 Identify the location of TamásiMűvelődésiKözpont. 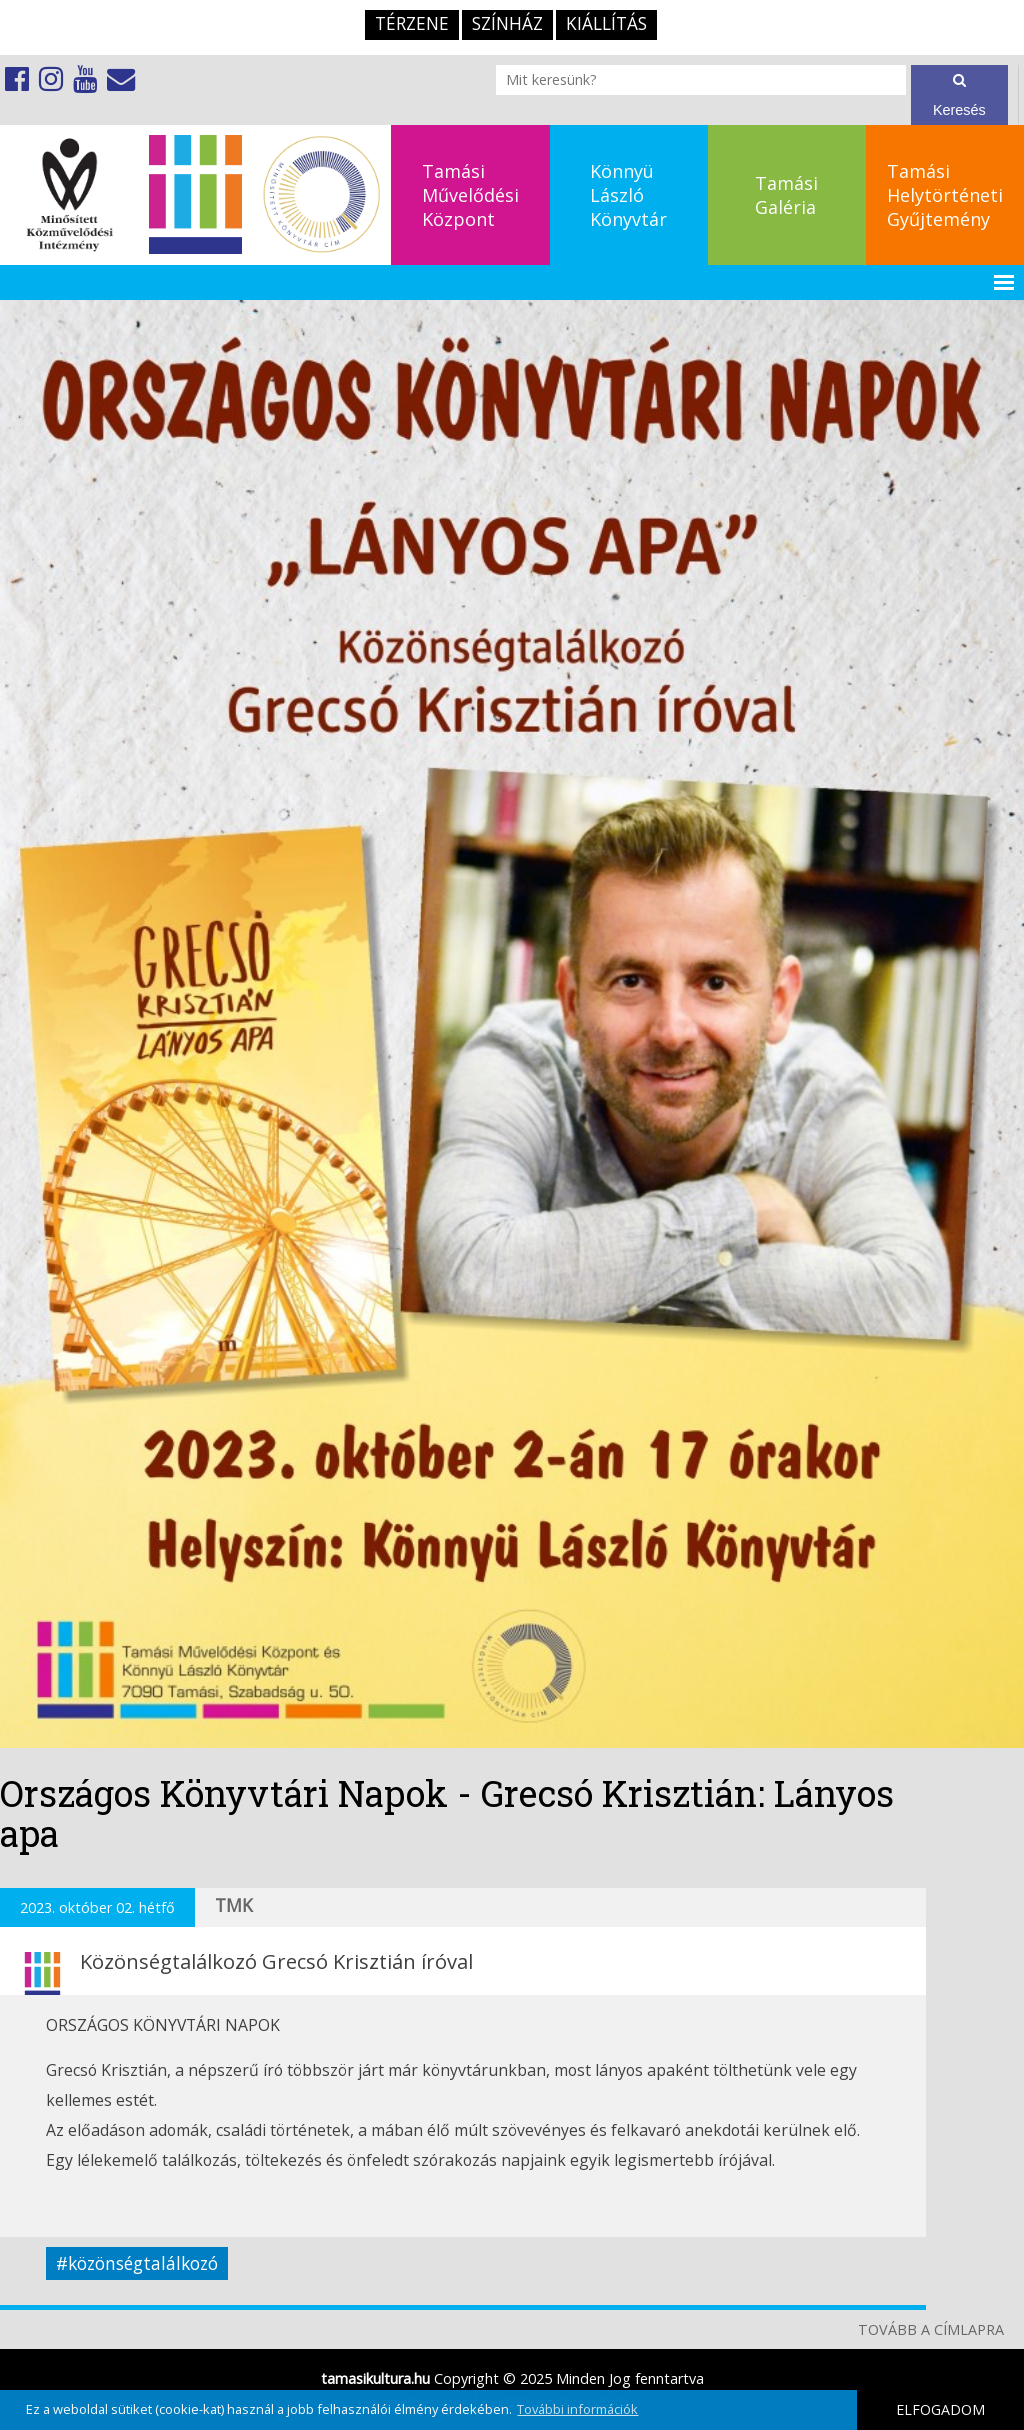
(470, 195).